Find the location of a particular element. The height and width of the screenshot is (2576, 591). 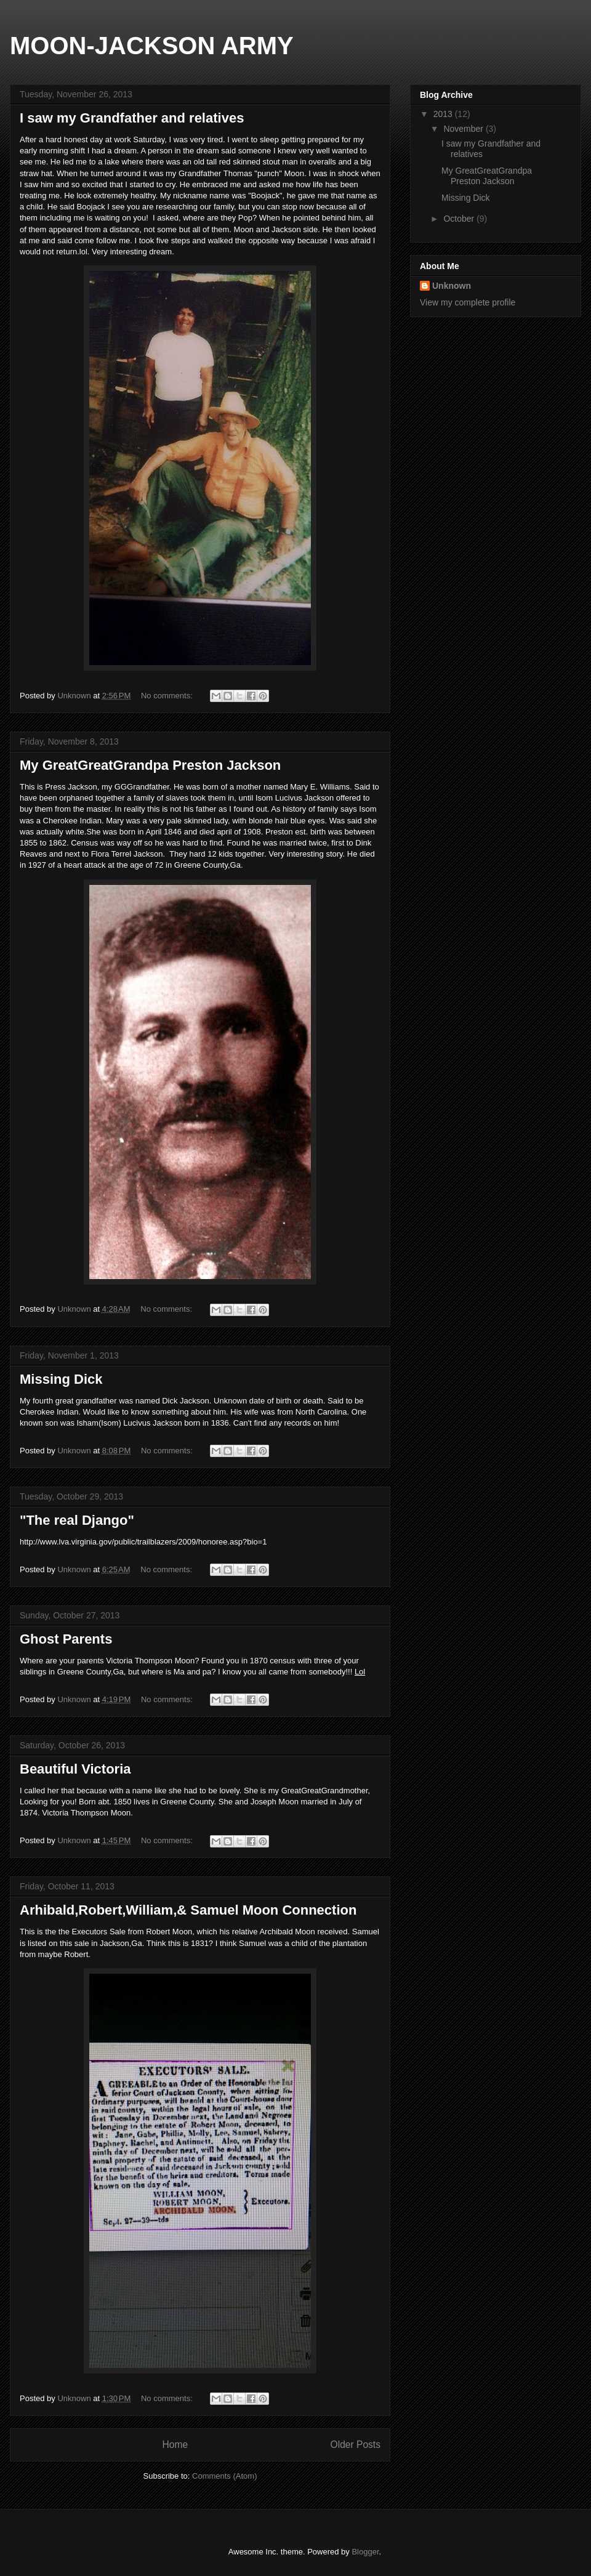

No comments: is located at coordinates (168, 695).